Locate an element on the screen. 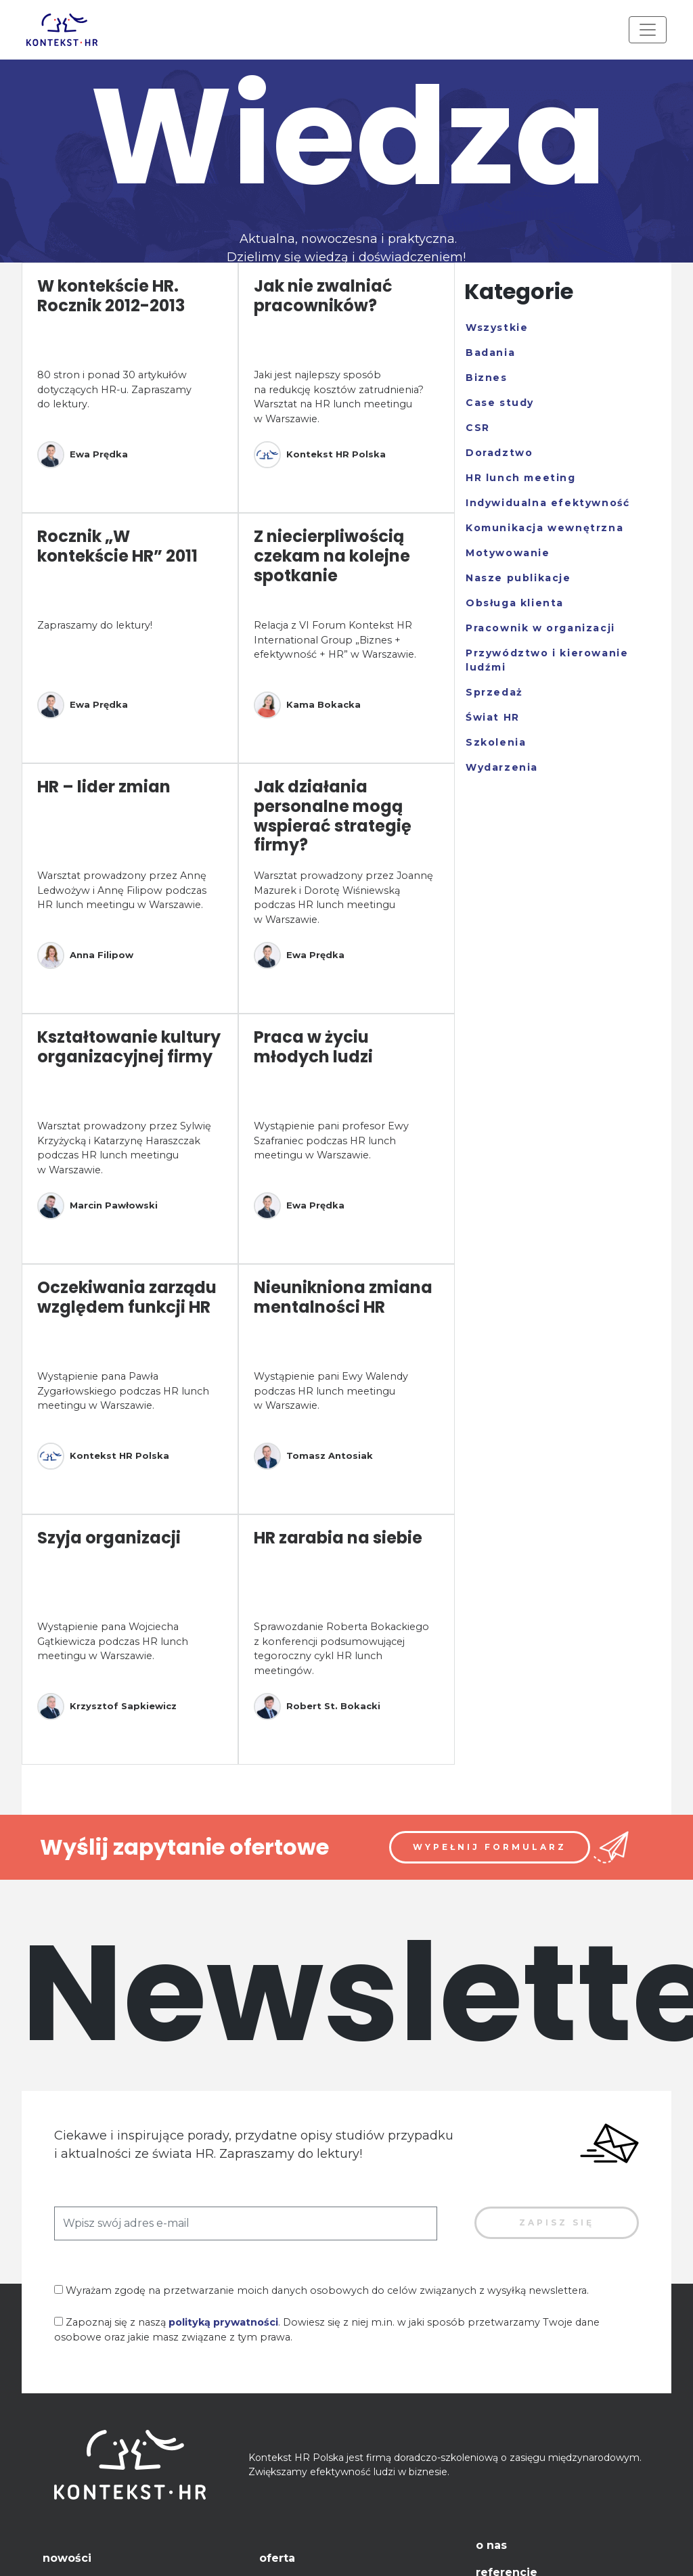 The height and width of the screenshot is (2576, 693). Marcin Pawłowski is located at coordinates (97, 1205).